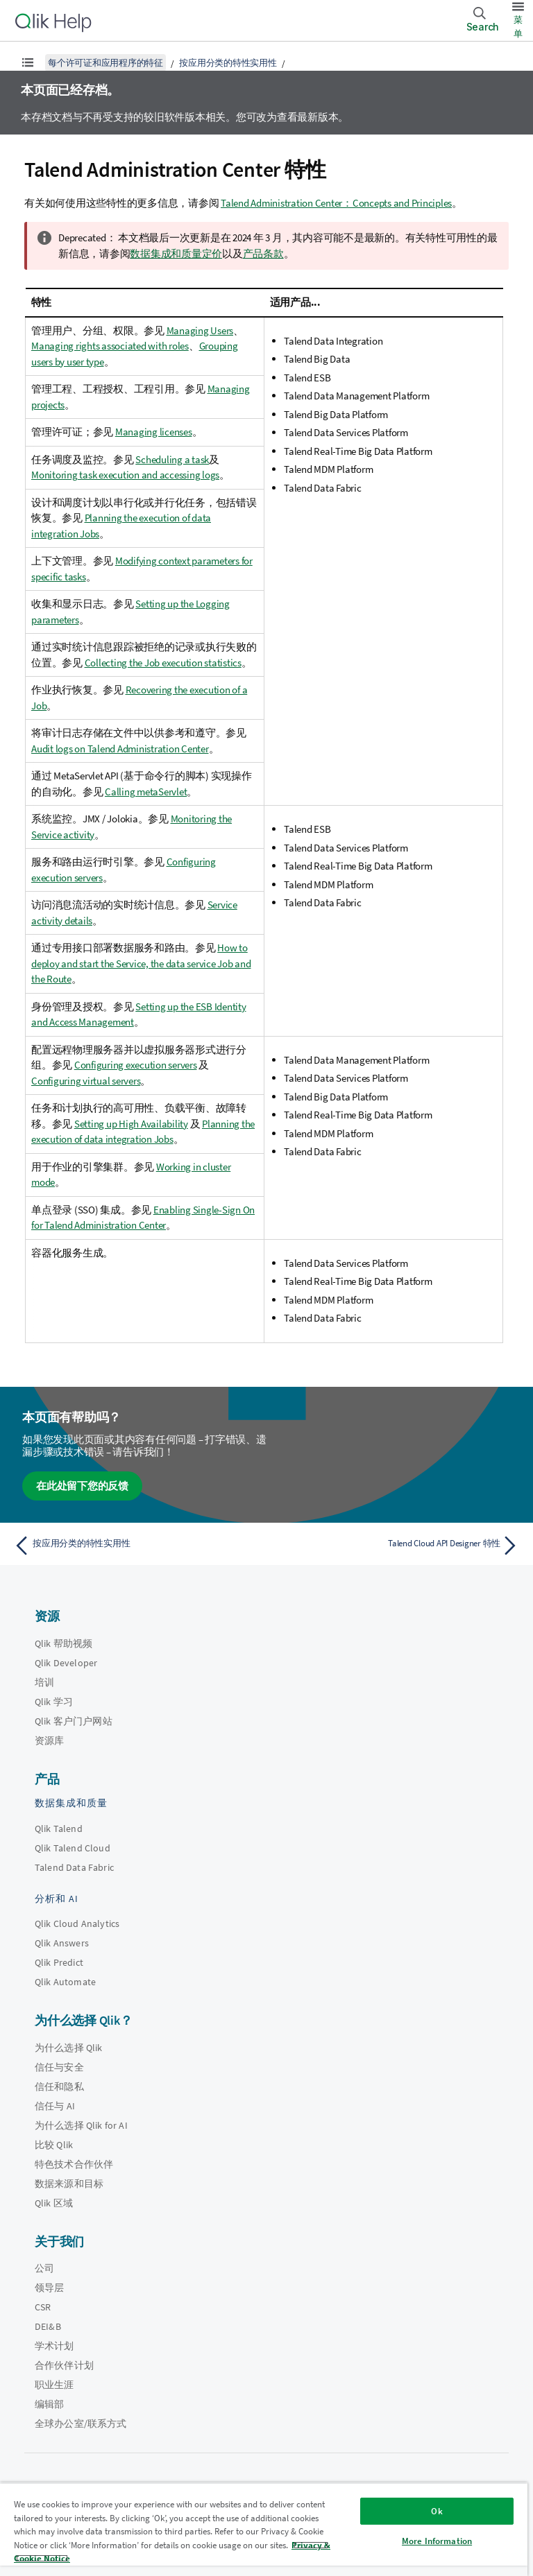 This screenshot has height=2576, width=533. What do you see at coordinates (59, 2067) in the screenshot?
I see `信任与安全` at bounding box center [59, 2067].